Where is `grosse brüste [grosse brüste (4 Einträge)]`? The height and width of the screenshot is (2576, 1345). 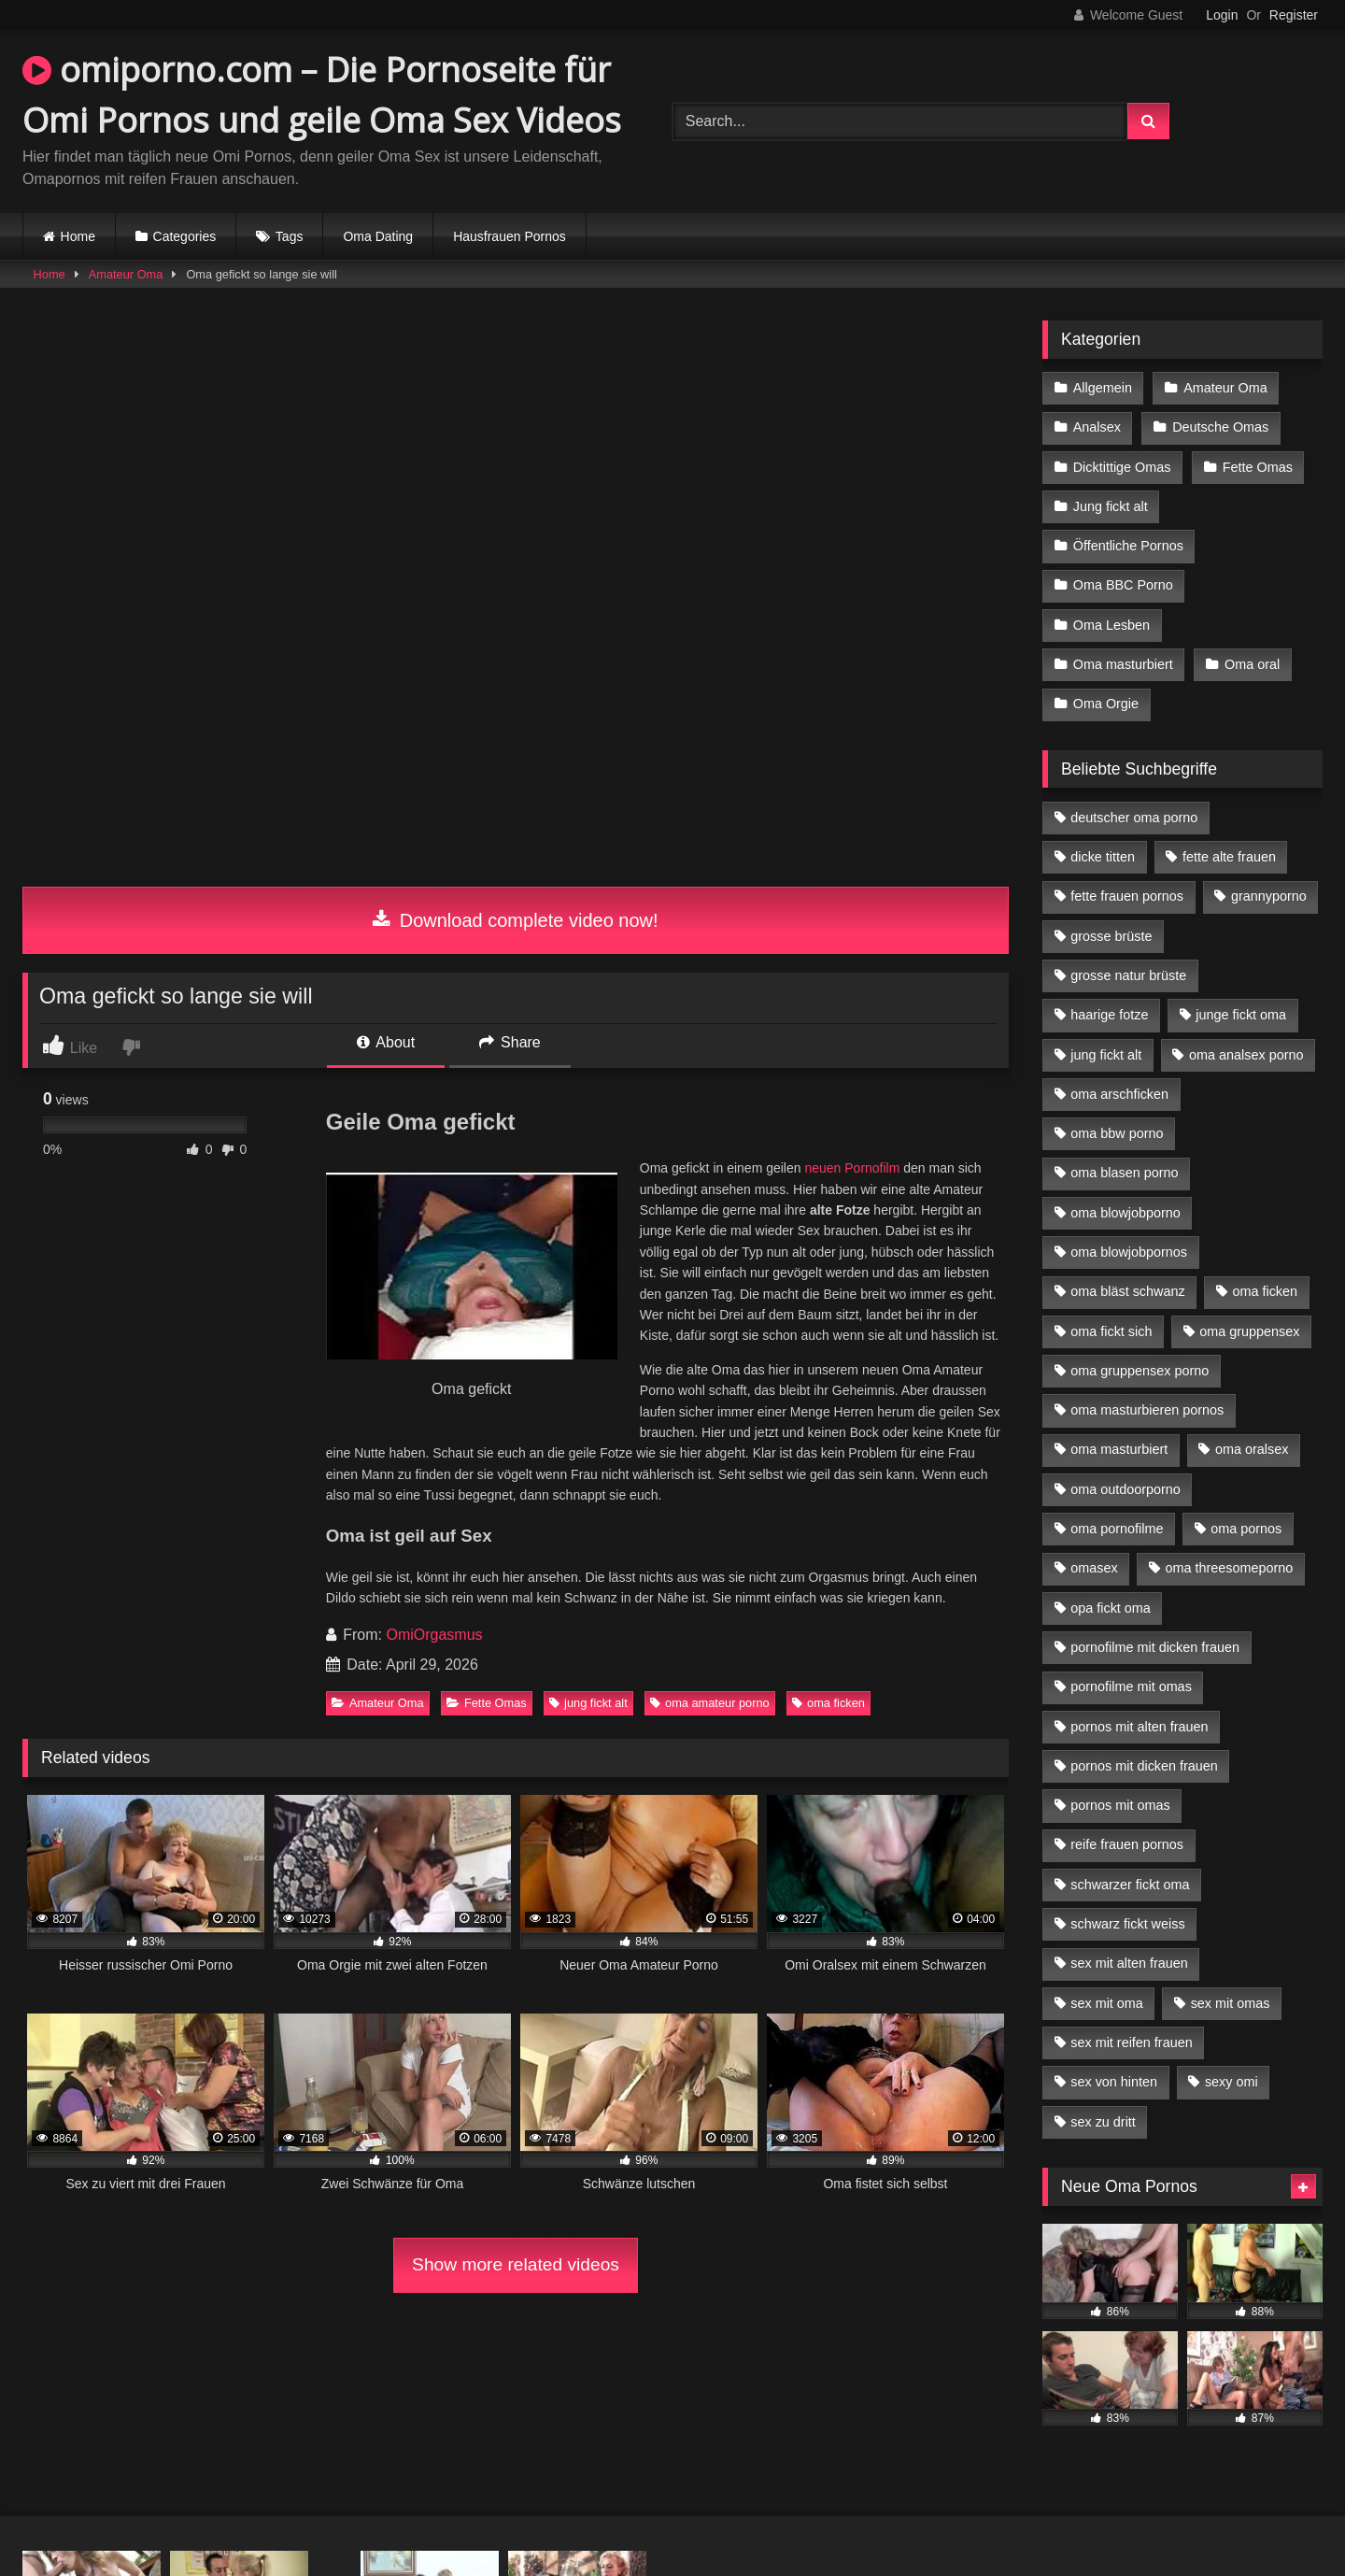
grosse brüste [grosse brüste (4 Einträge)] is located at coordinates (1111, 936).